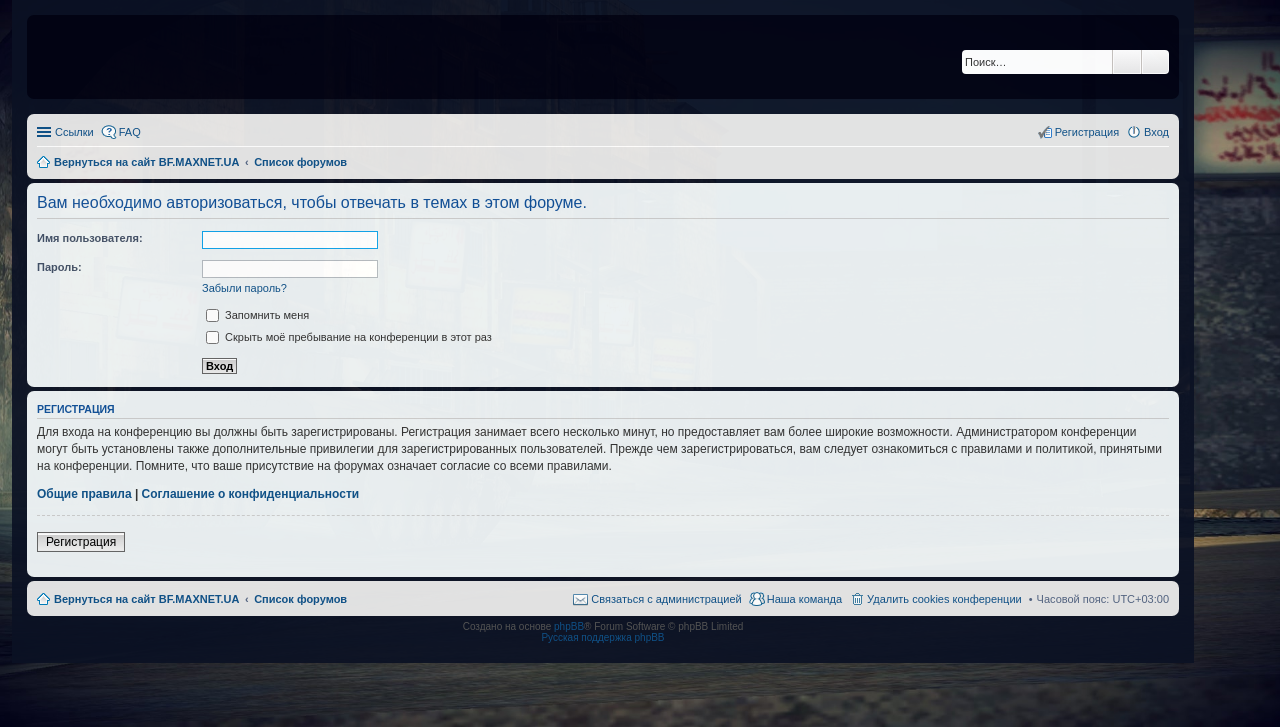  Describe the element at coordinates (257, 315) in the screenshot. I see `Запомнить меня` at that location.